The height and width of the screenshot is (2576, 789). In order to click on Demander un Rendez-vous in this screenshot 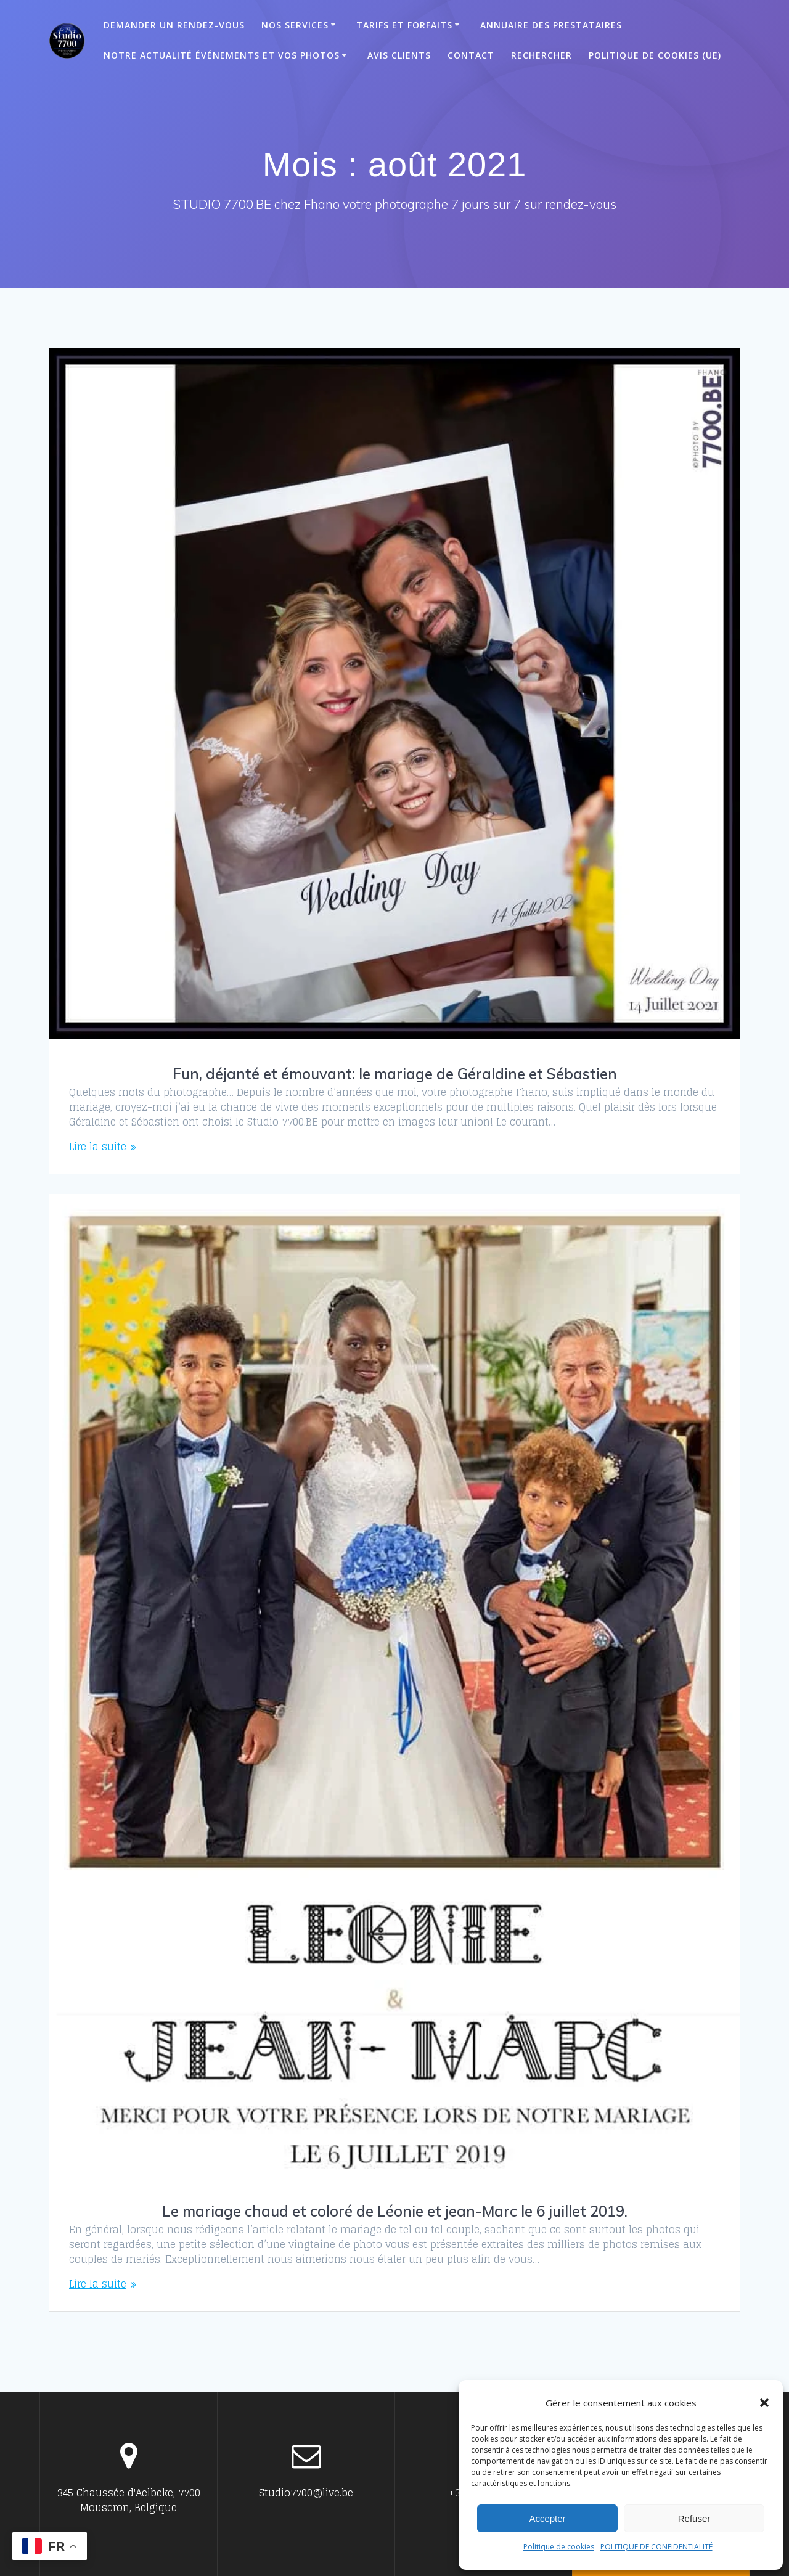, I will do `click(174, 25)`.